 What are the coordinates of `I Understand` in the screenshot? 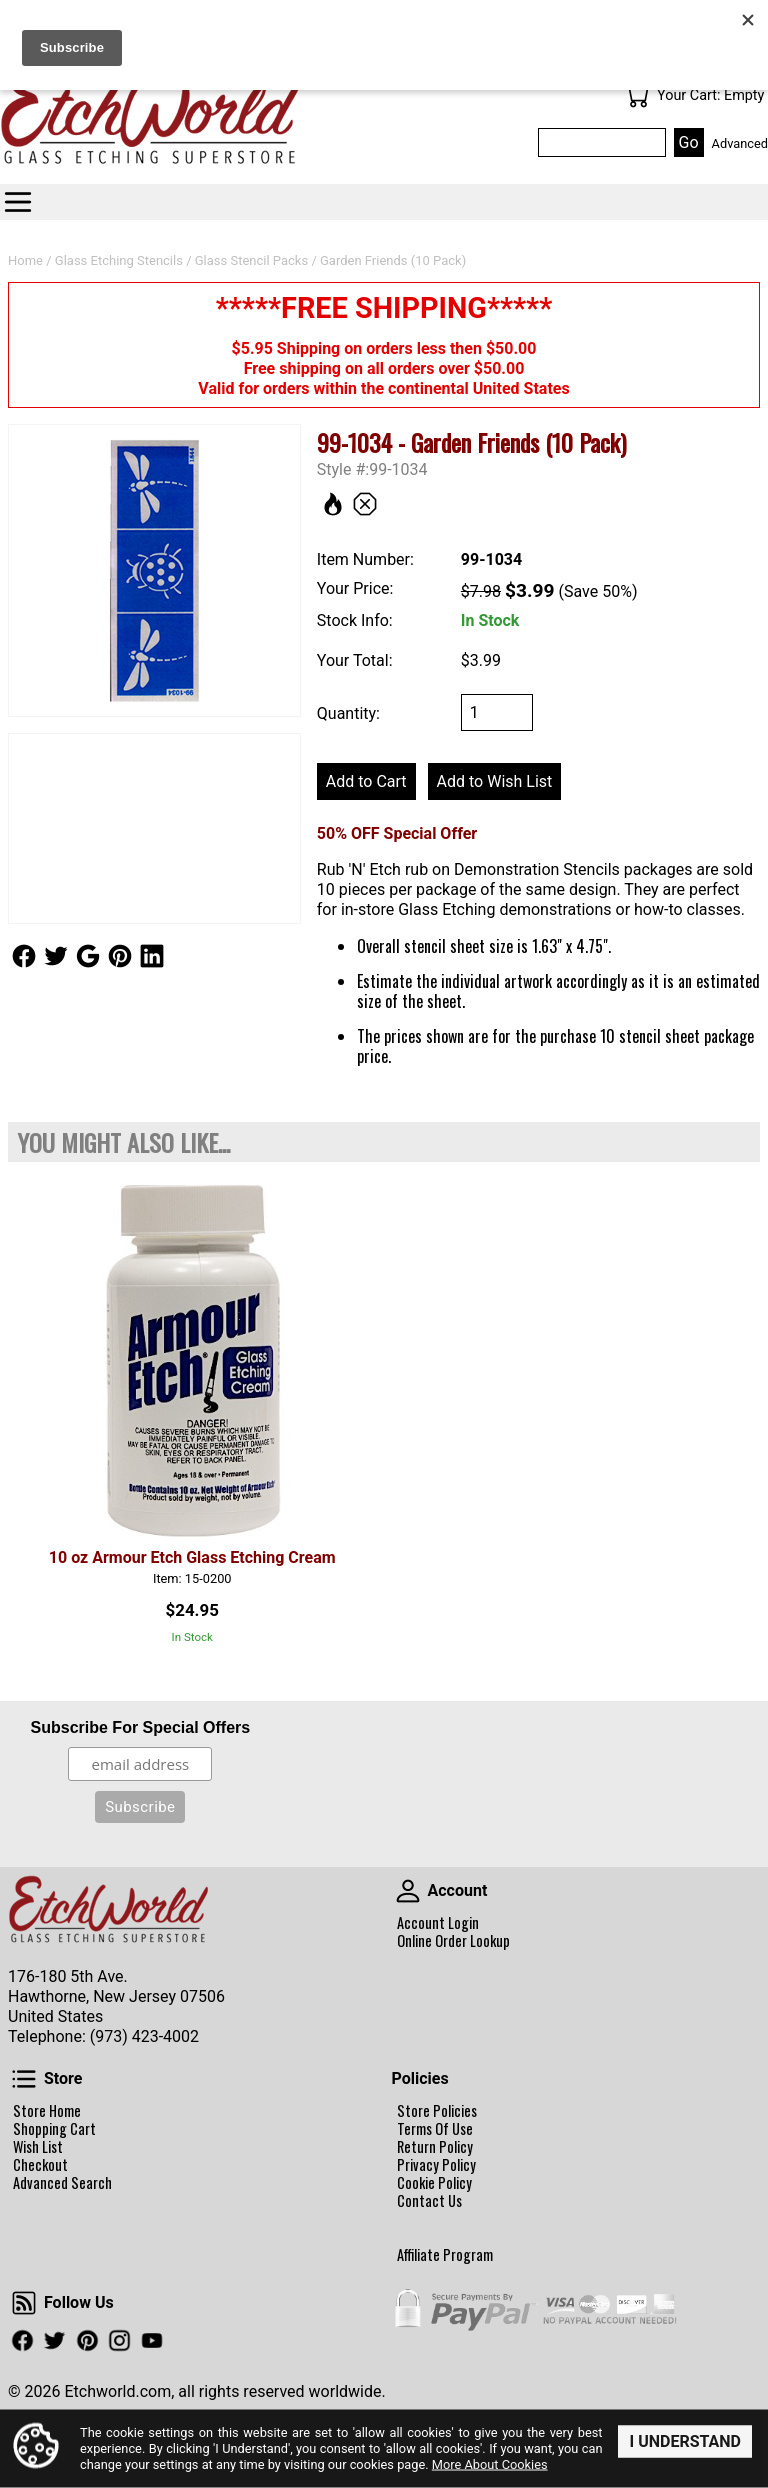 It's located at (685, 2440).